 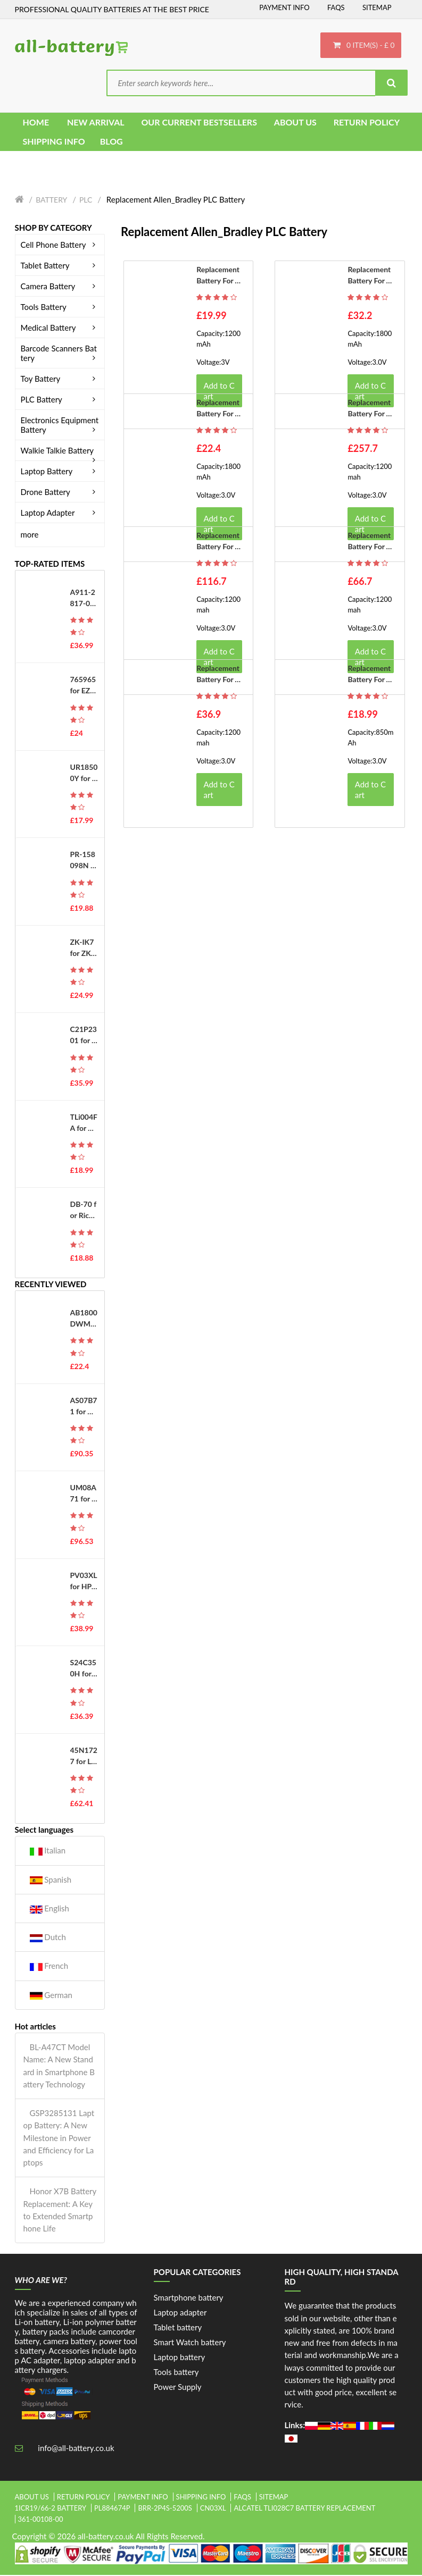 I want to click on Laptop battery, so click(x=179, y=2358).